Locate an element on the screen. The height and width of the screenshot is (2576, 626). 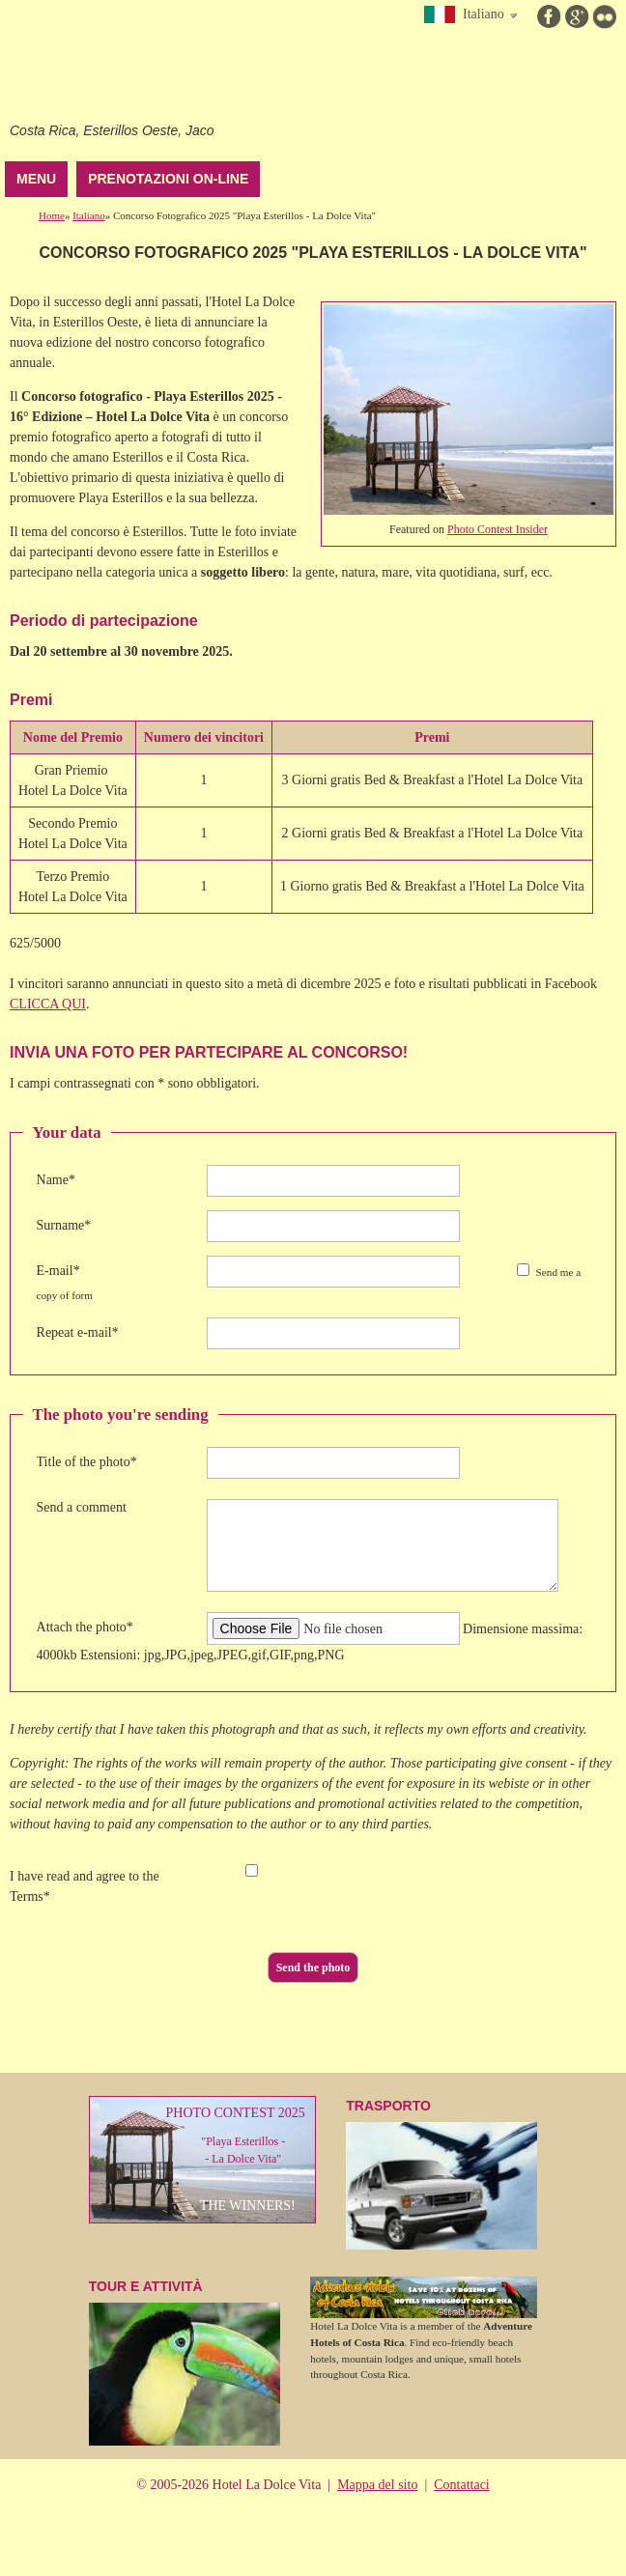
Repeat e-mail* is located at coordinates (78, 1332).